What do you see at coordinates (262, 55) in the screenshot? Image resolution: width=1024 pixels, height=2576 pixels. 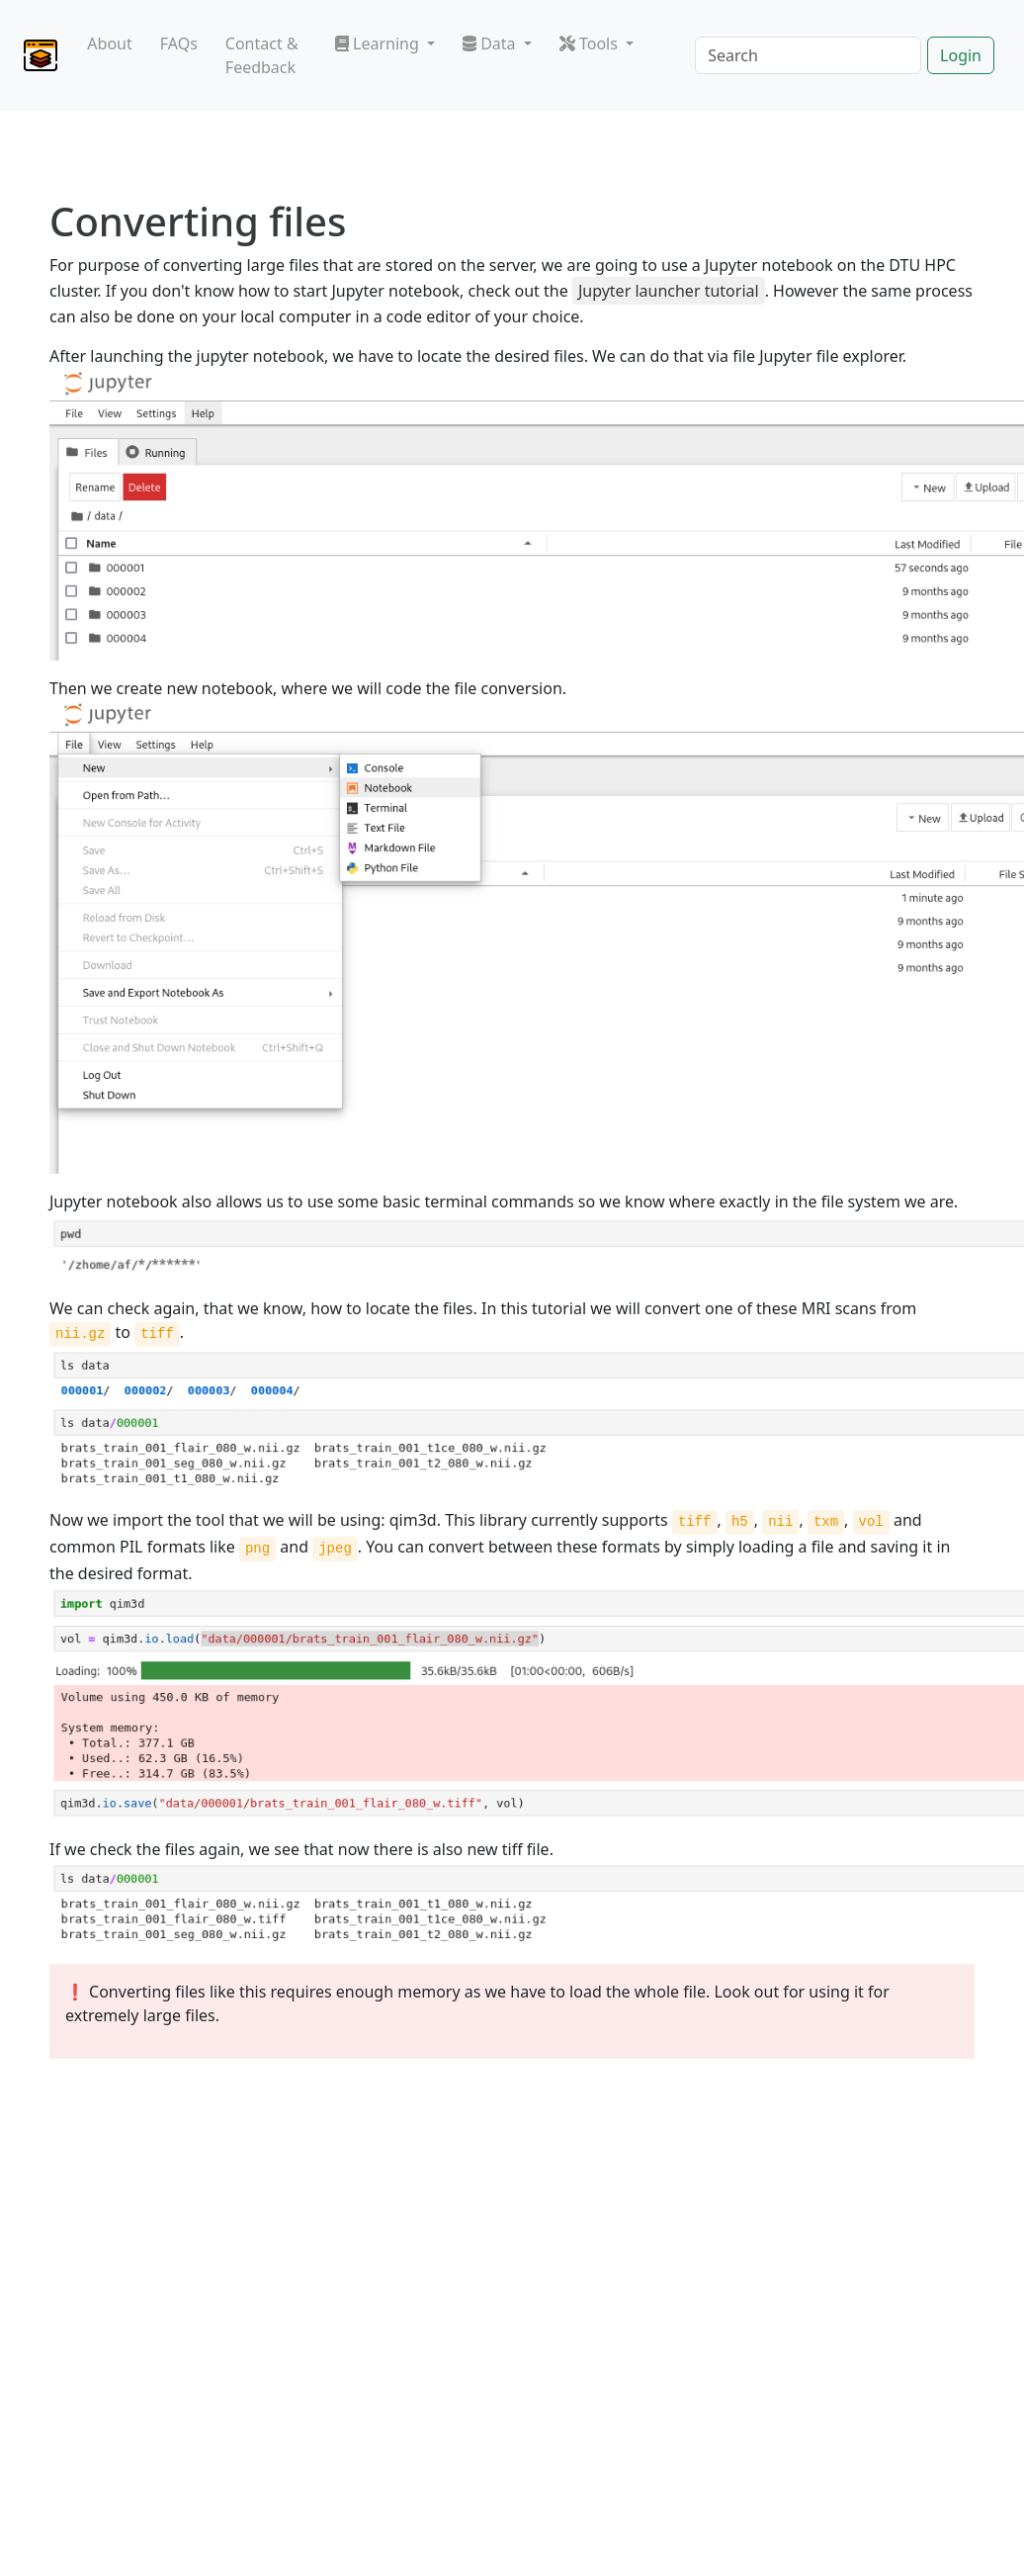 I see `Contact & Feedback` at bounding box center [262, 55].